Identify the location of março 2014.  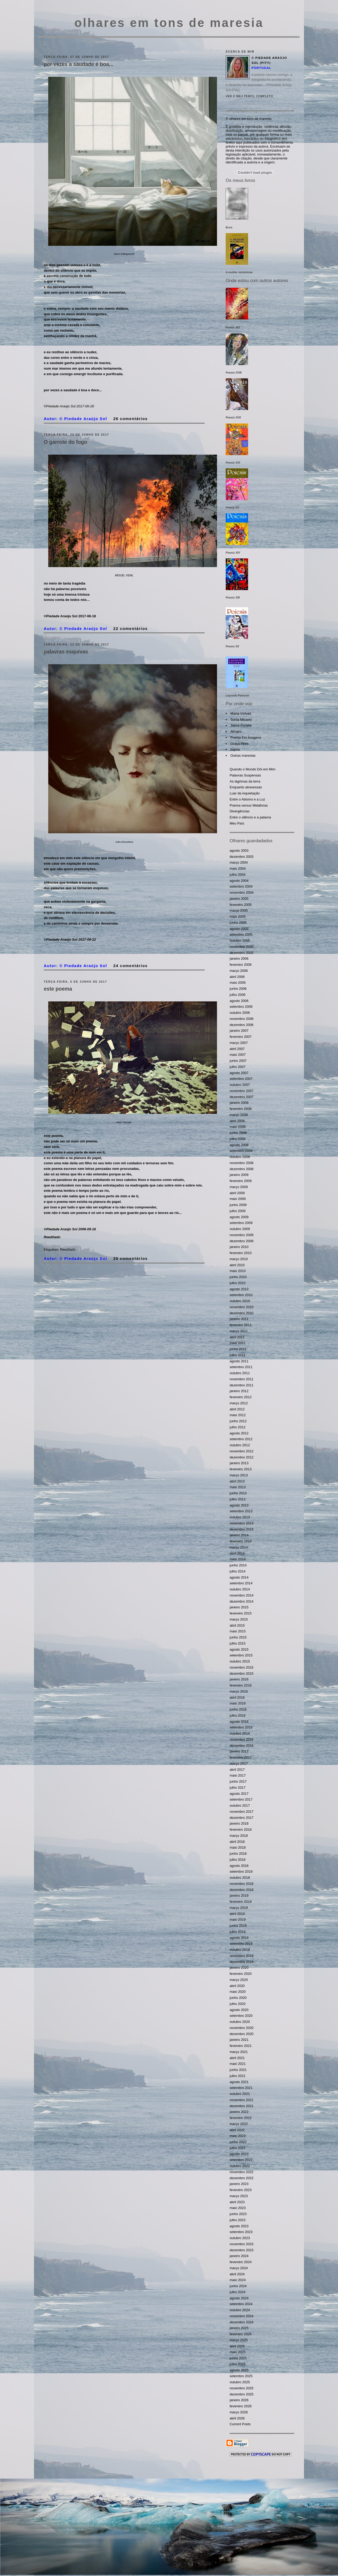
(239, 1547).